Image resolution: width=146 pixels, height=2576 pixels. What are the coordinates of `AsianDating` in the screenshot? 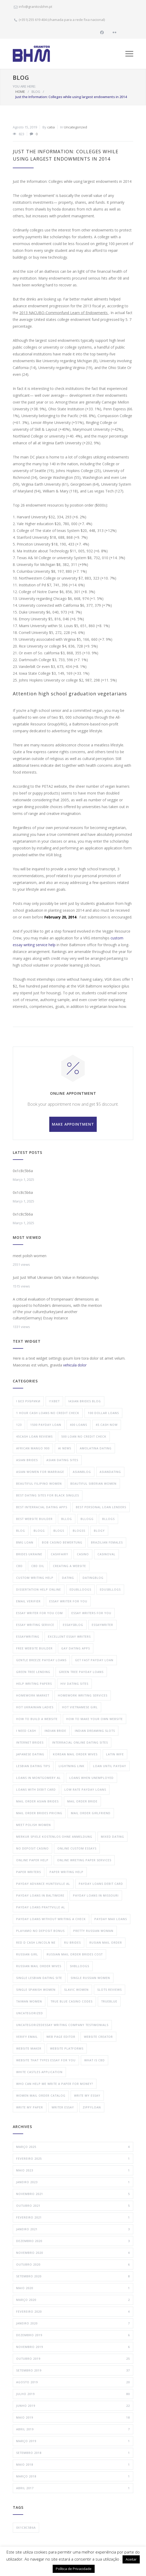 It's located at (110, 1472).